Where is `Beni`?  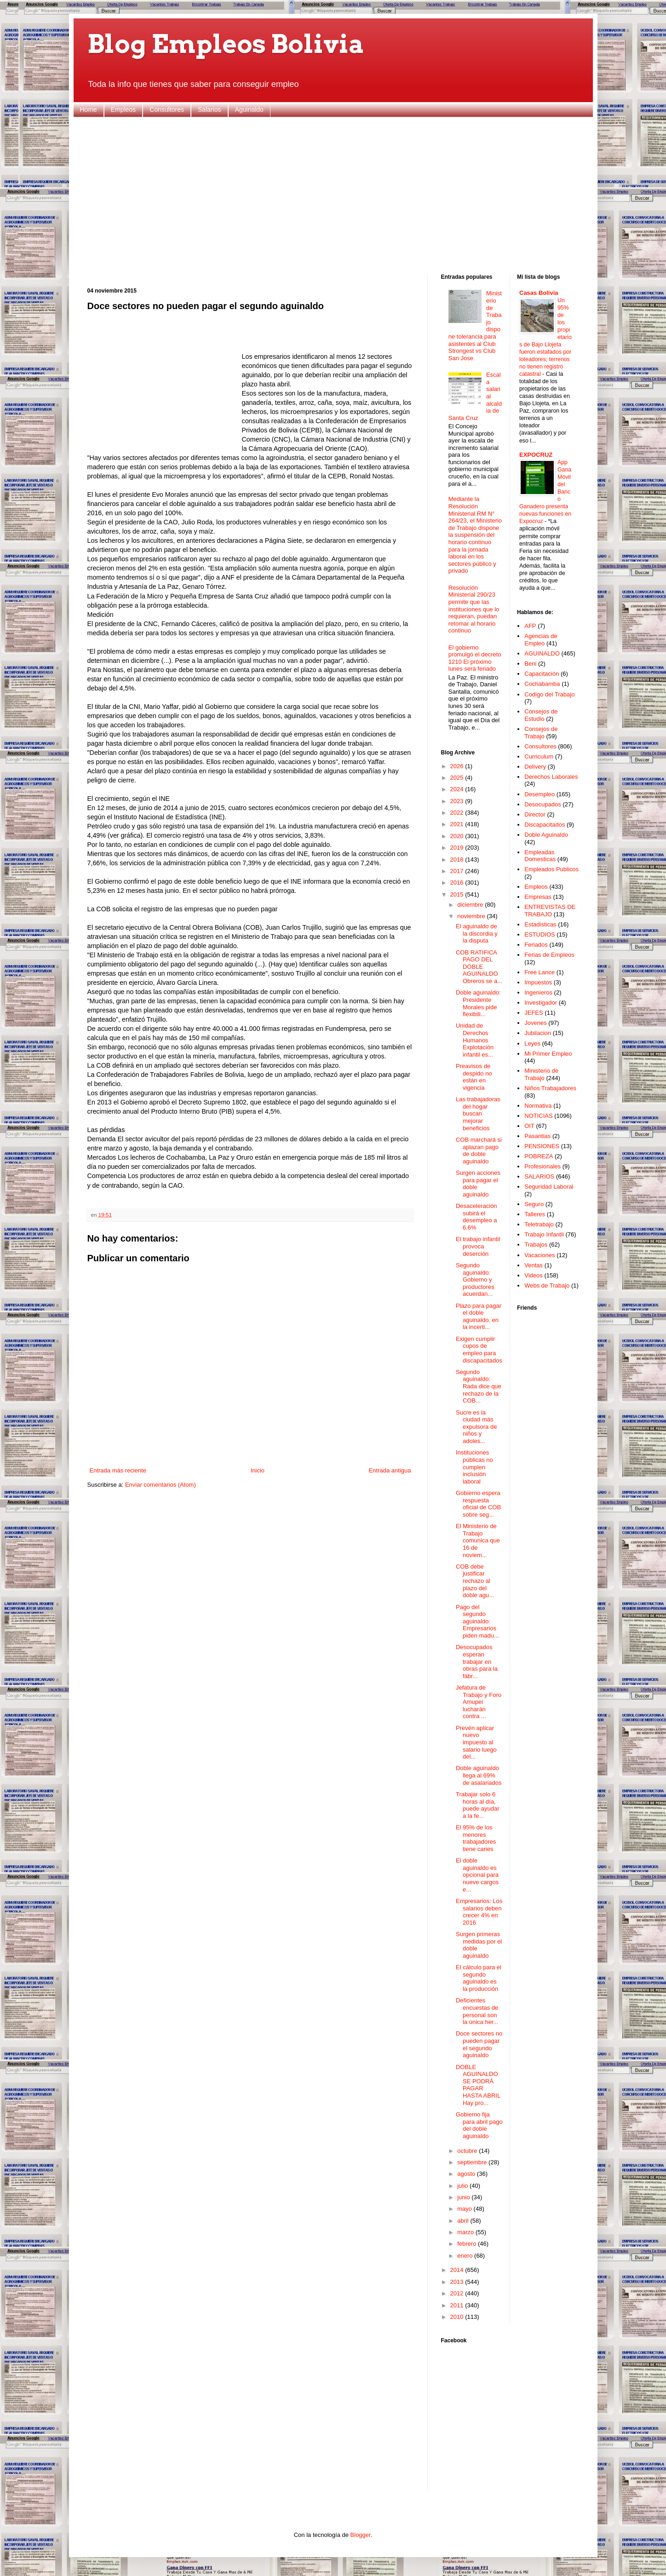
Beni is located at coordinates (530, 663).